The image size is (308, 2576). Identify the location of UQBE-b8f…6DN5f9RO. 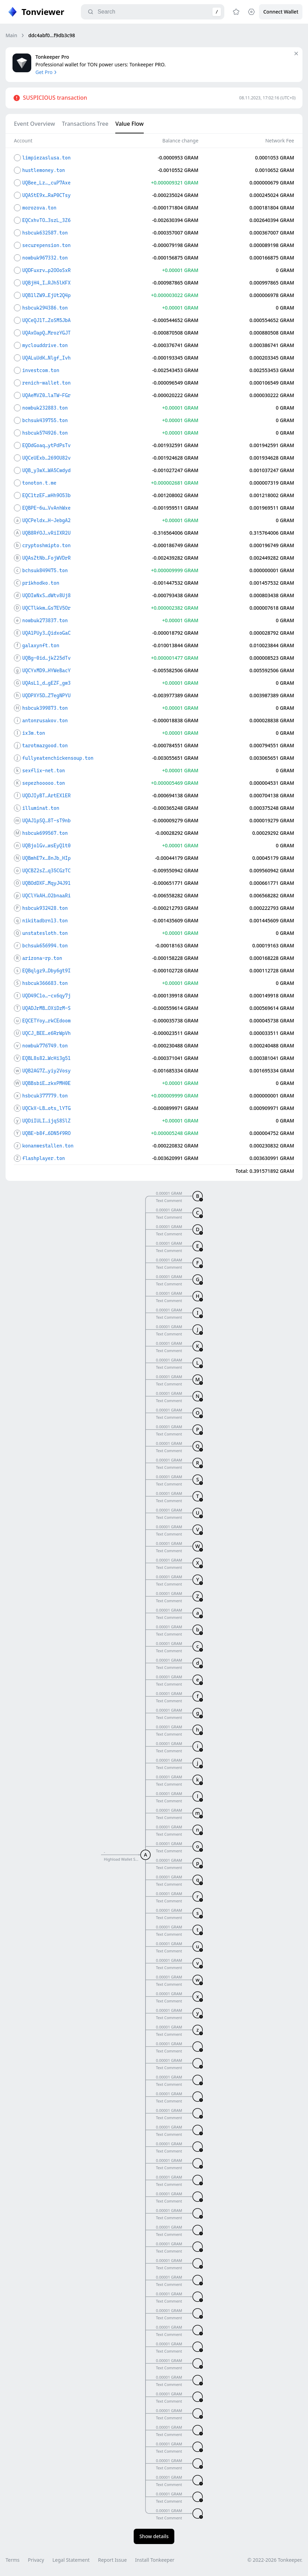
(46, 1133).